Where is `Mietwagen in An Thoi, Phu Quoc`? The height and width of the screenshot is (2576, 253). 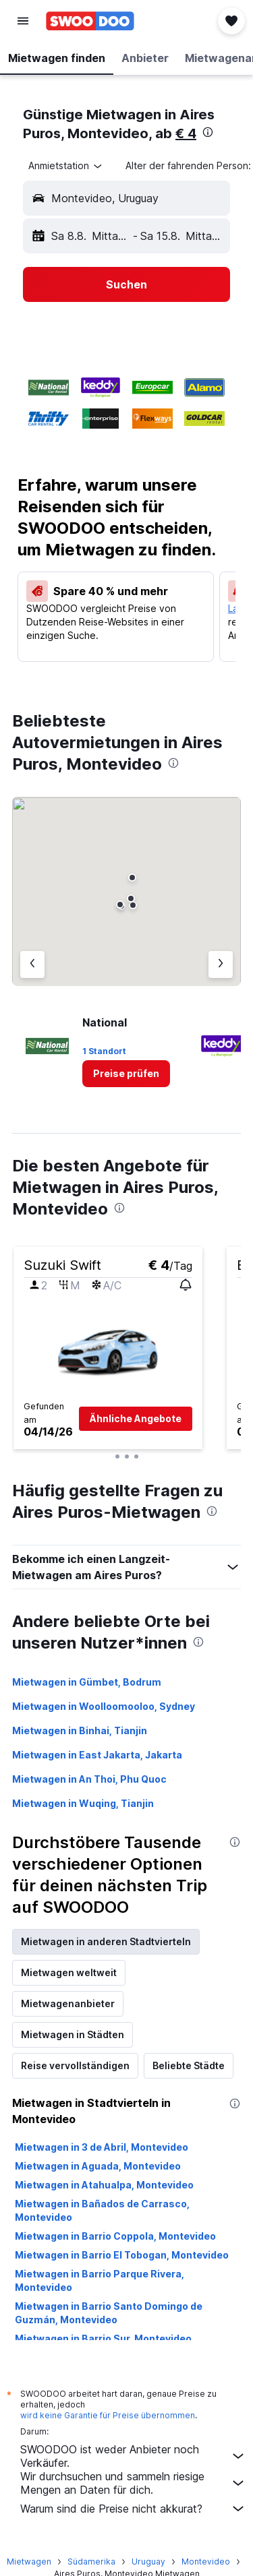
Mietwagen in An Thoi, Phu Quoc is located at coordinates (89, 1779).